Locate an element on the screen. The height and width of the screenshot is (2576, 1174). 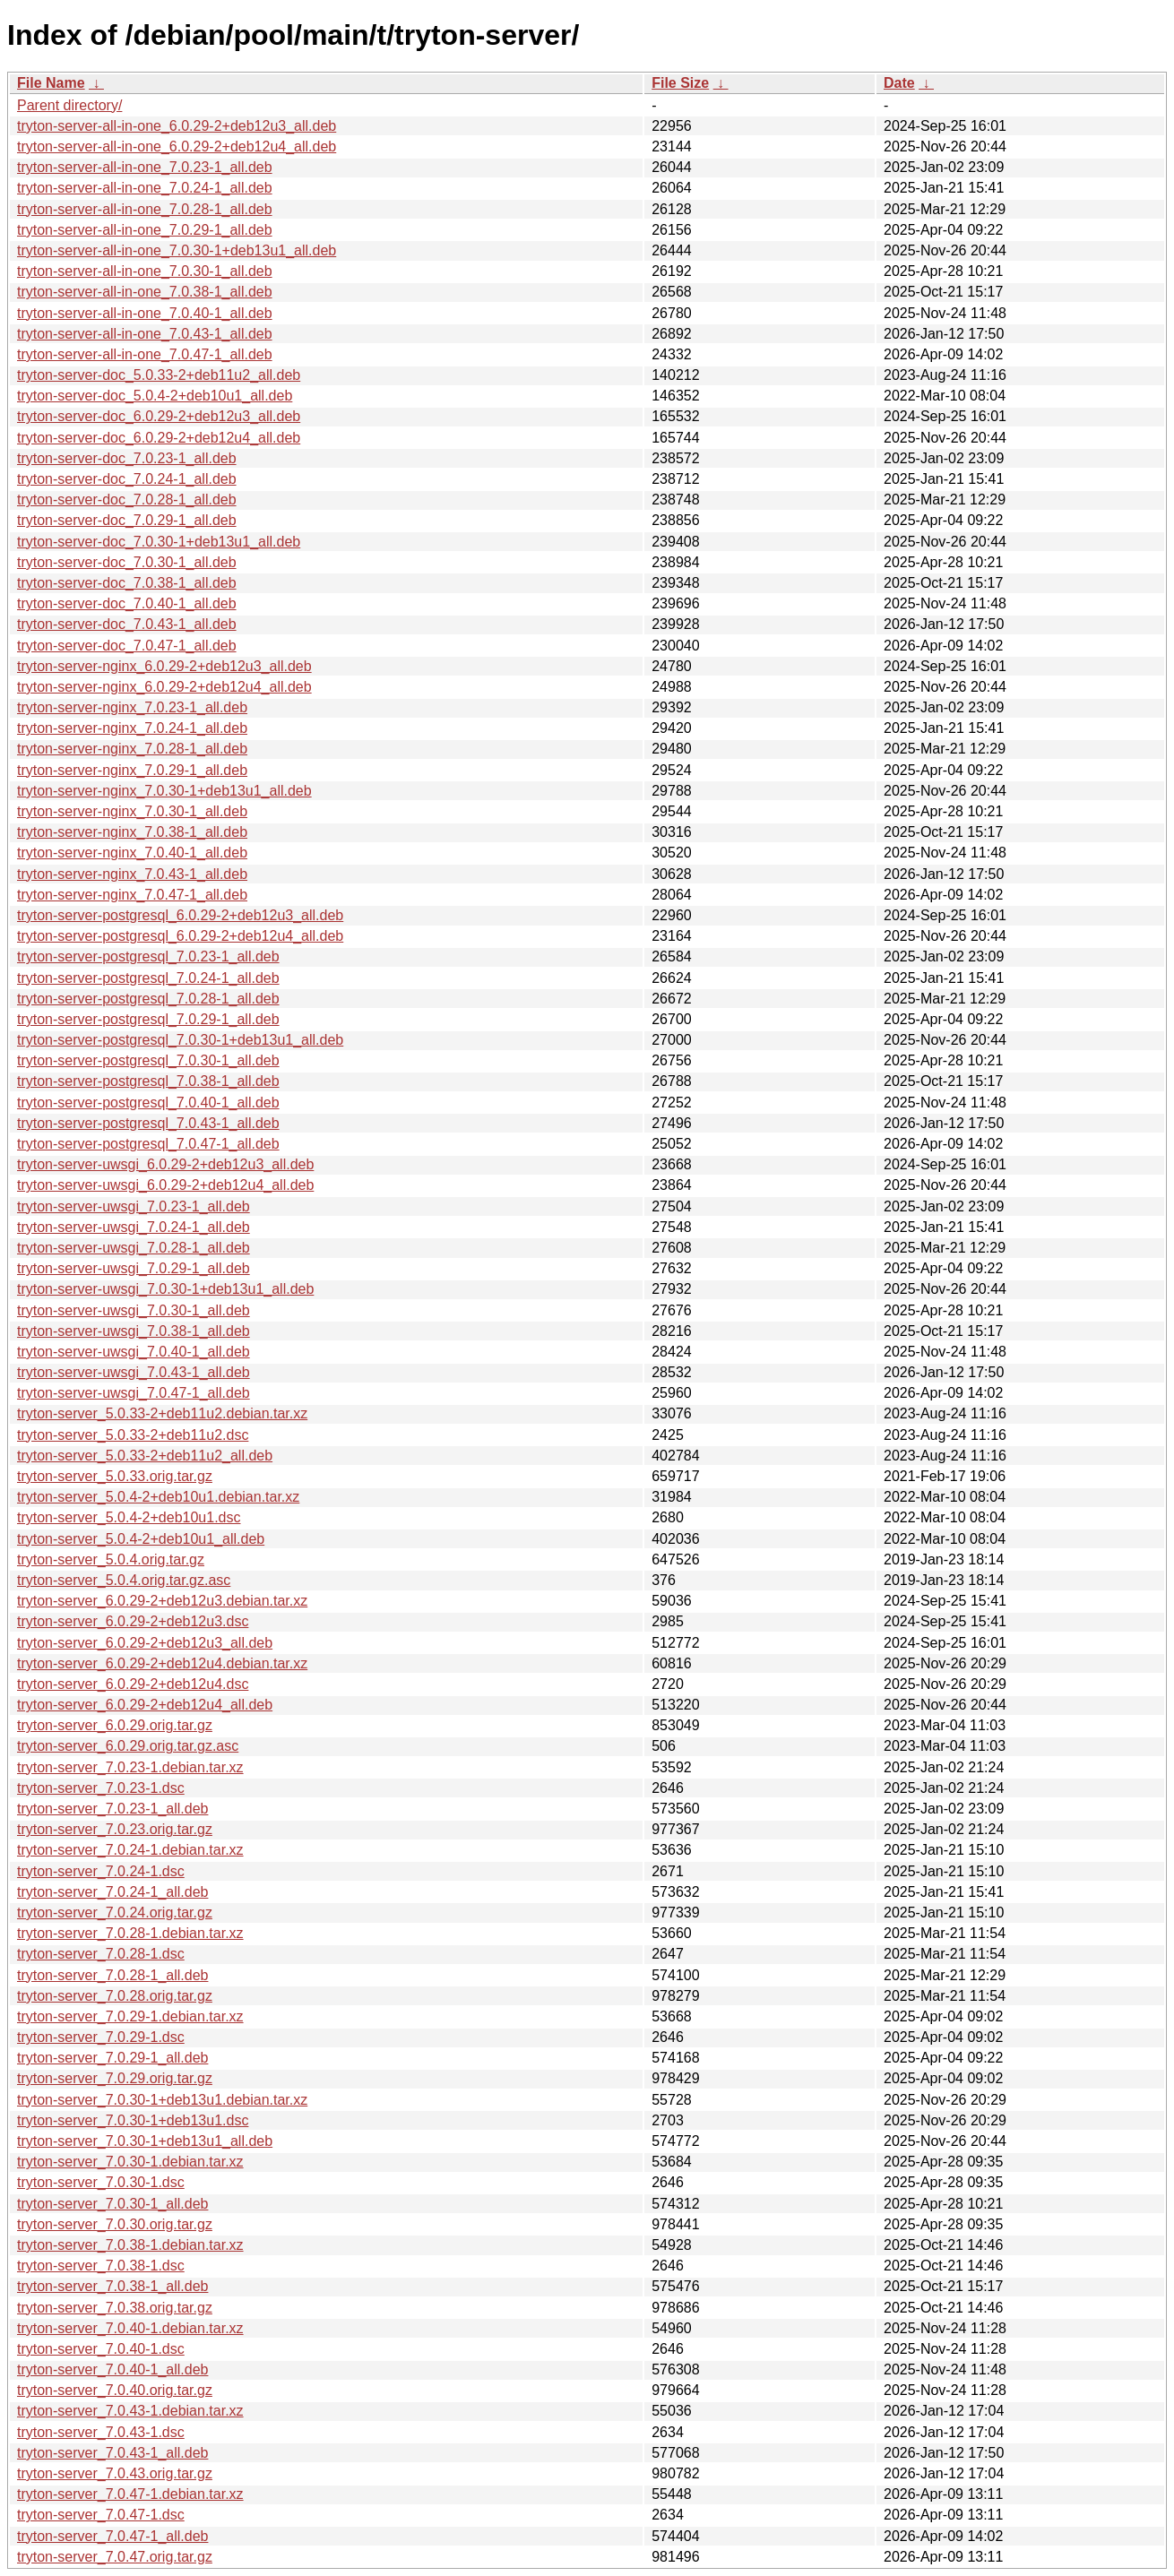
tryton-server-uwsgi_7.0.24-1_all.deb is located at coordinates (133, 1227).